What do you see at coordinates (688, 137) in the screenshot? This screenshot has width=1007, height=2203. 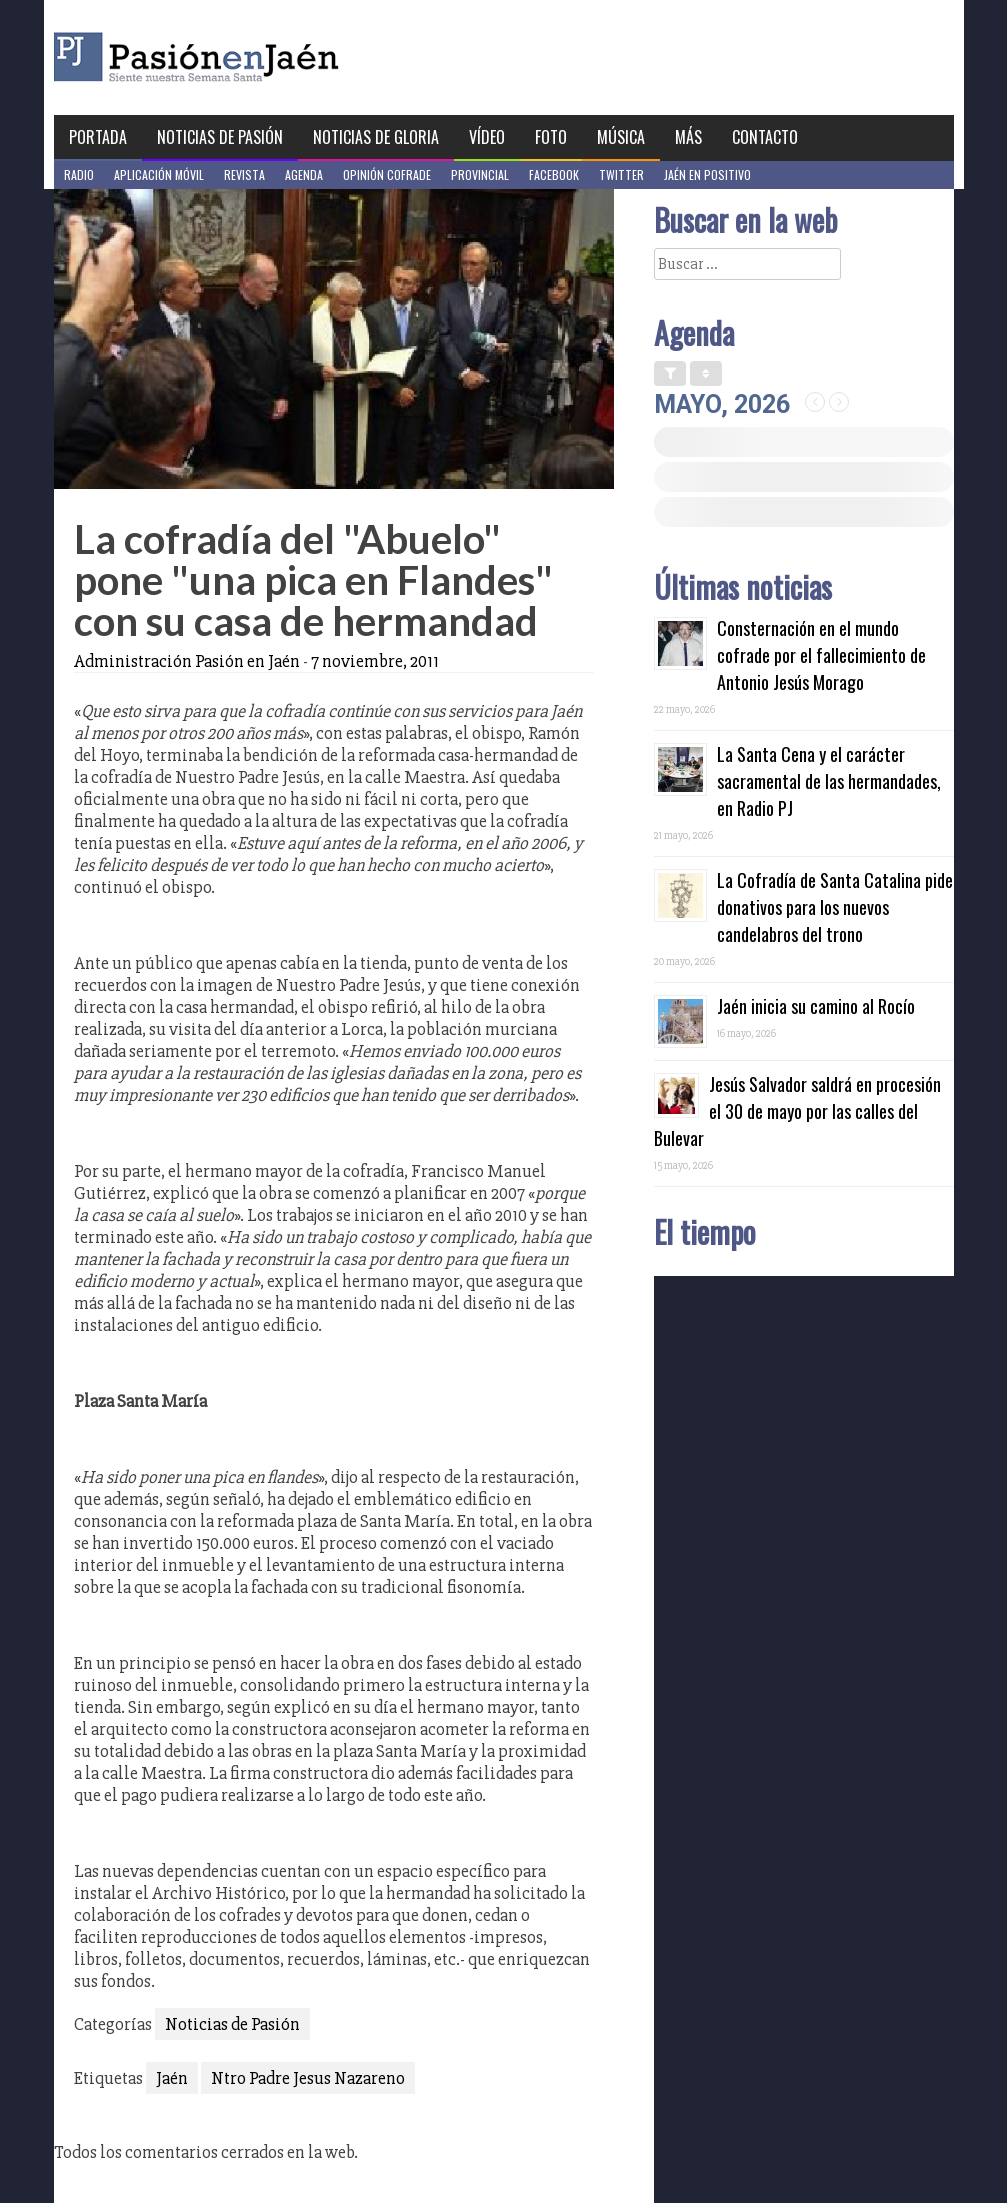 I see `Más` at bounding box center [688, 137].